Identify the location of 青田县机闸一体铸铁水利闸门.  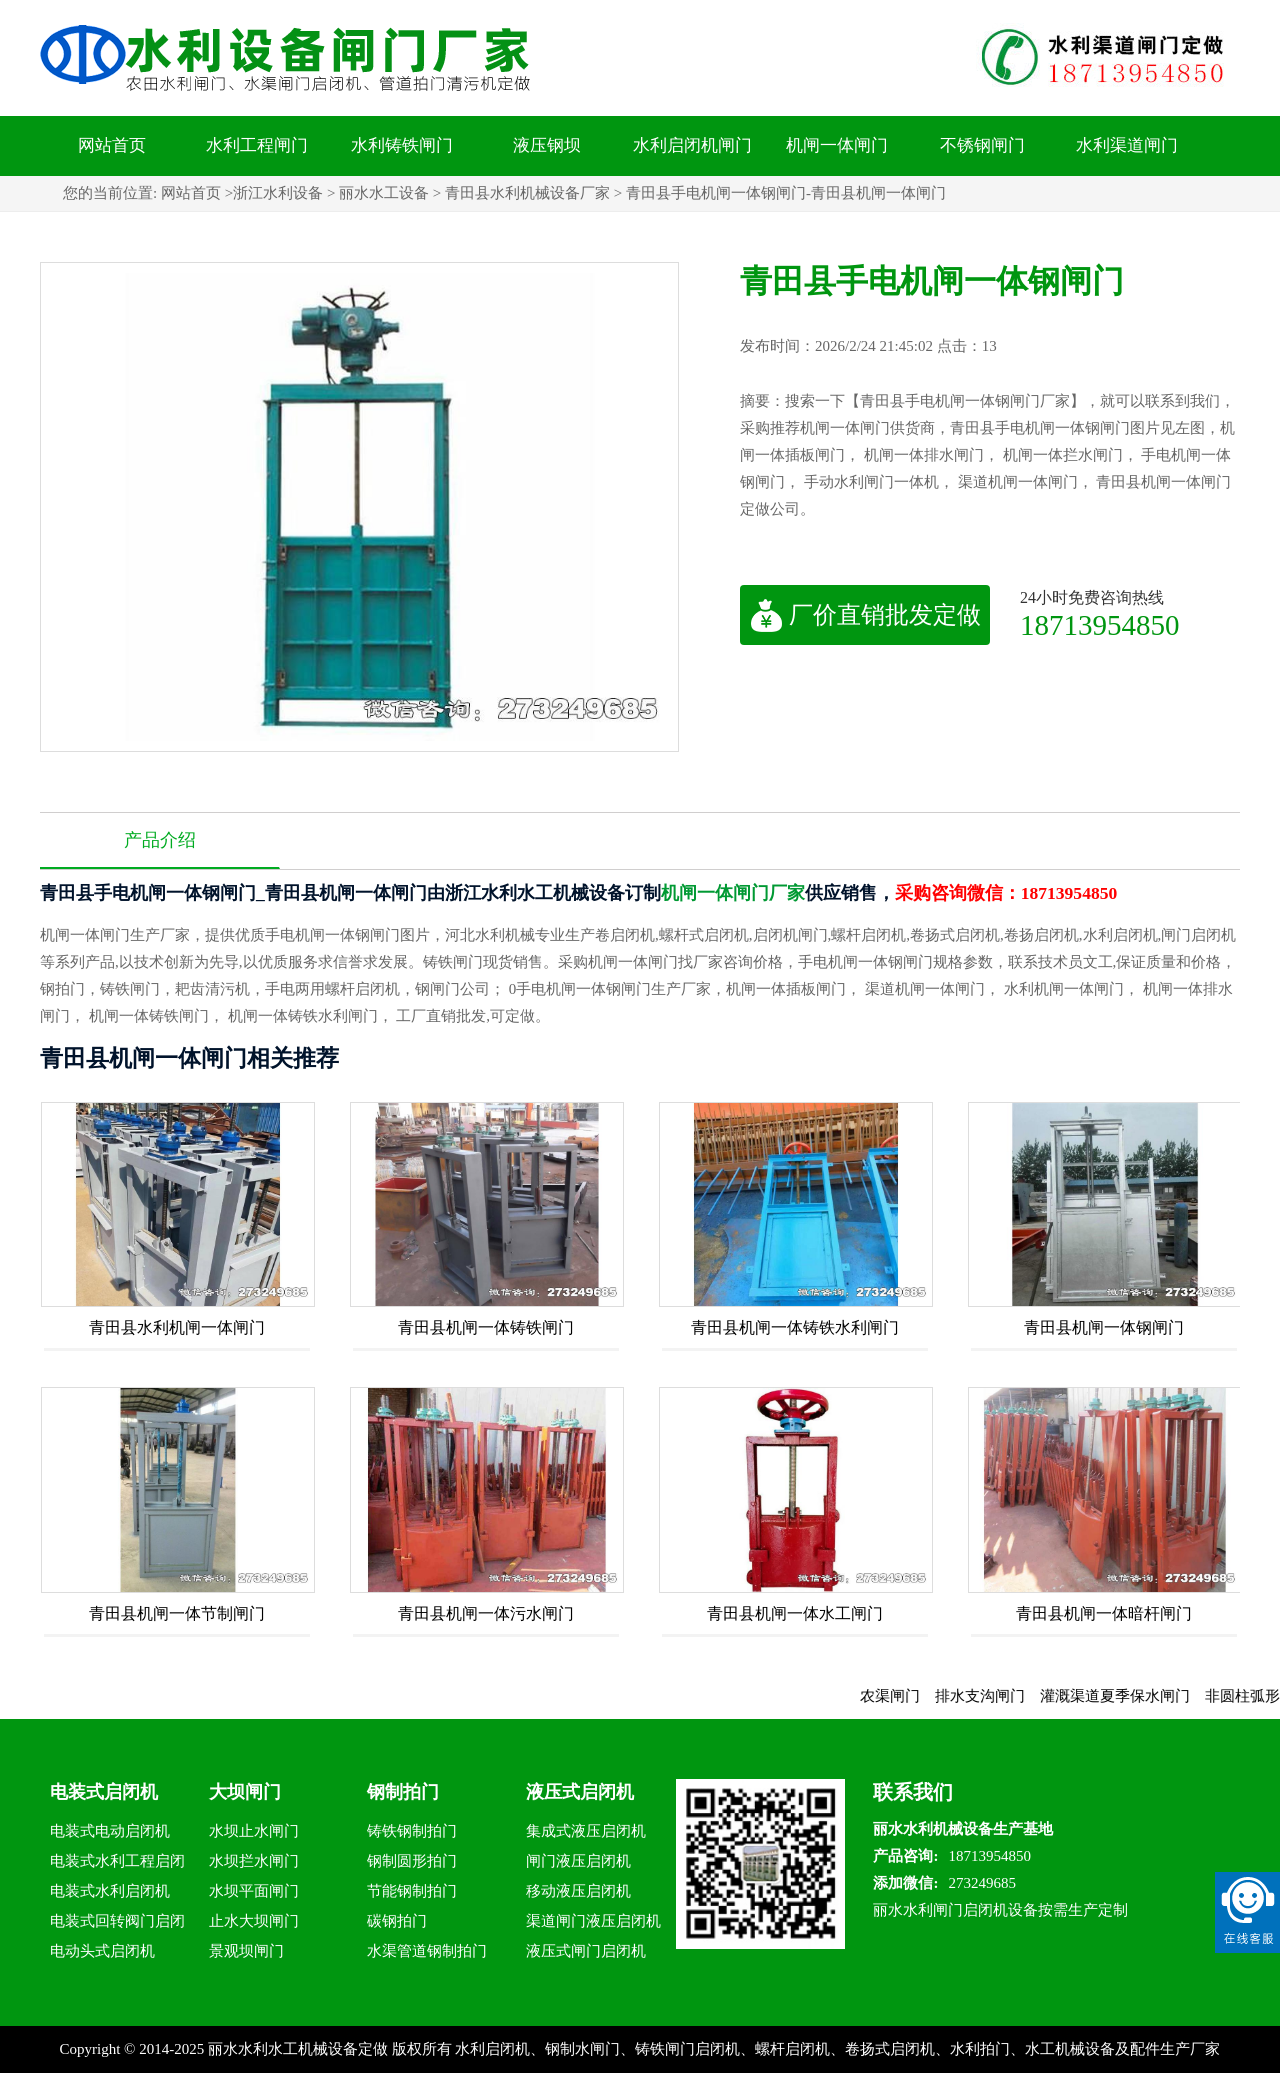
(795, 1327).